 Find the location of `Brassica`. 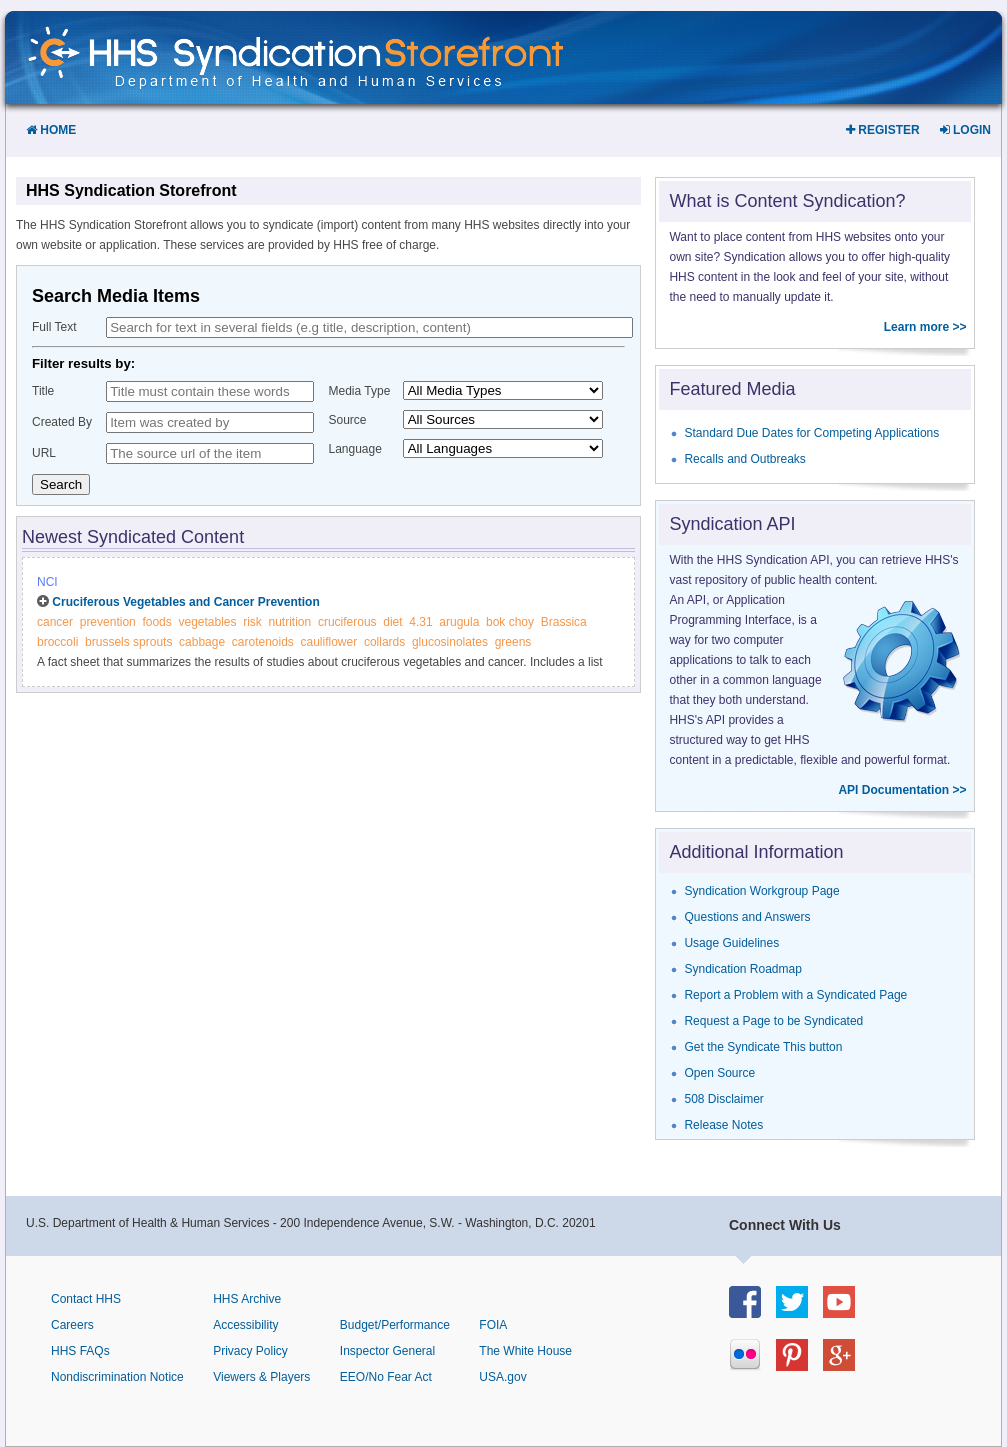

Brassica is located at coordinates (564, 622).